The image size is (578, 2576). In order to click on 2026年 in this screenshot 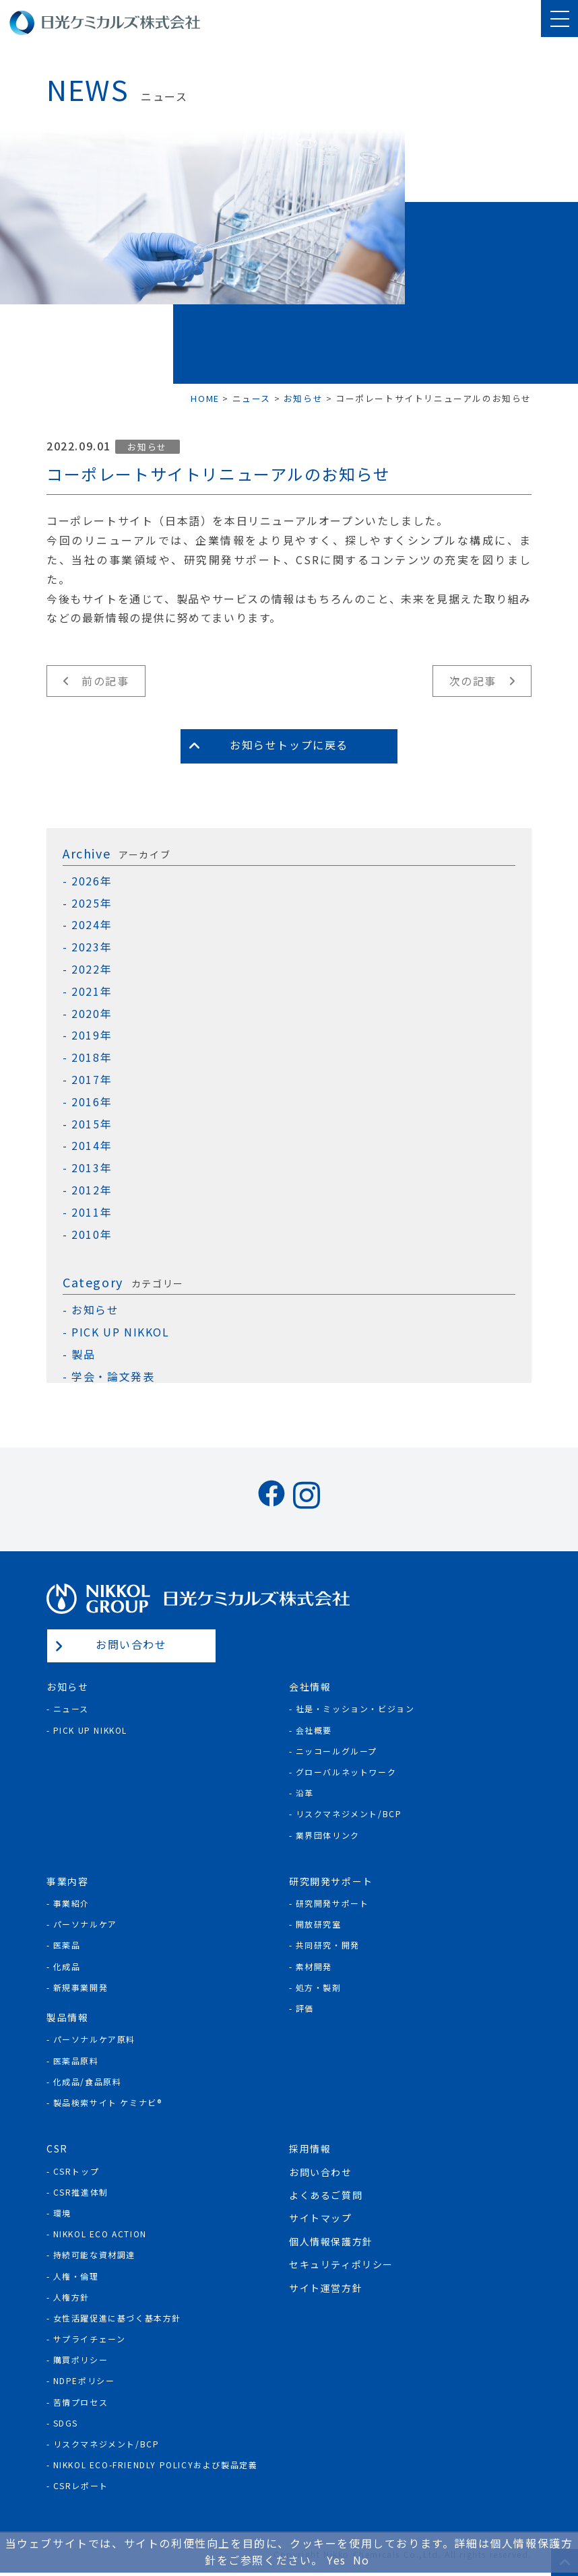, I will do `click(91, 881)`.